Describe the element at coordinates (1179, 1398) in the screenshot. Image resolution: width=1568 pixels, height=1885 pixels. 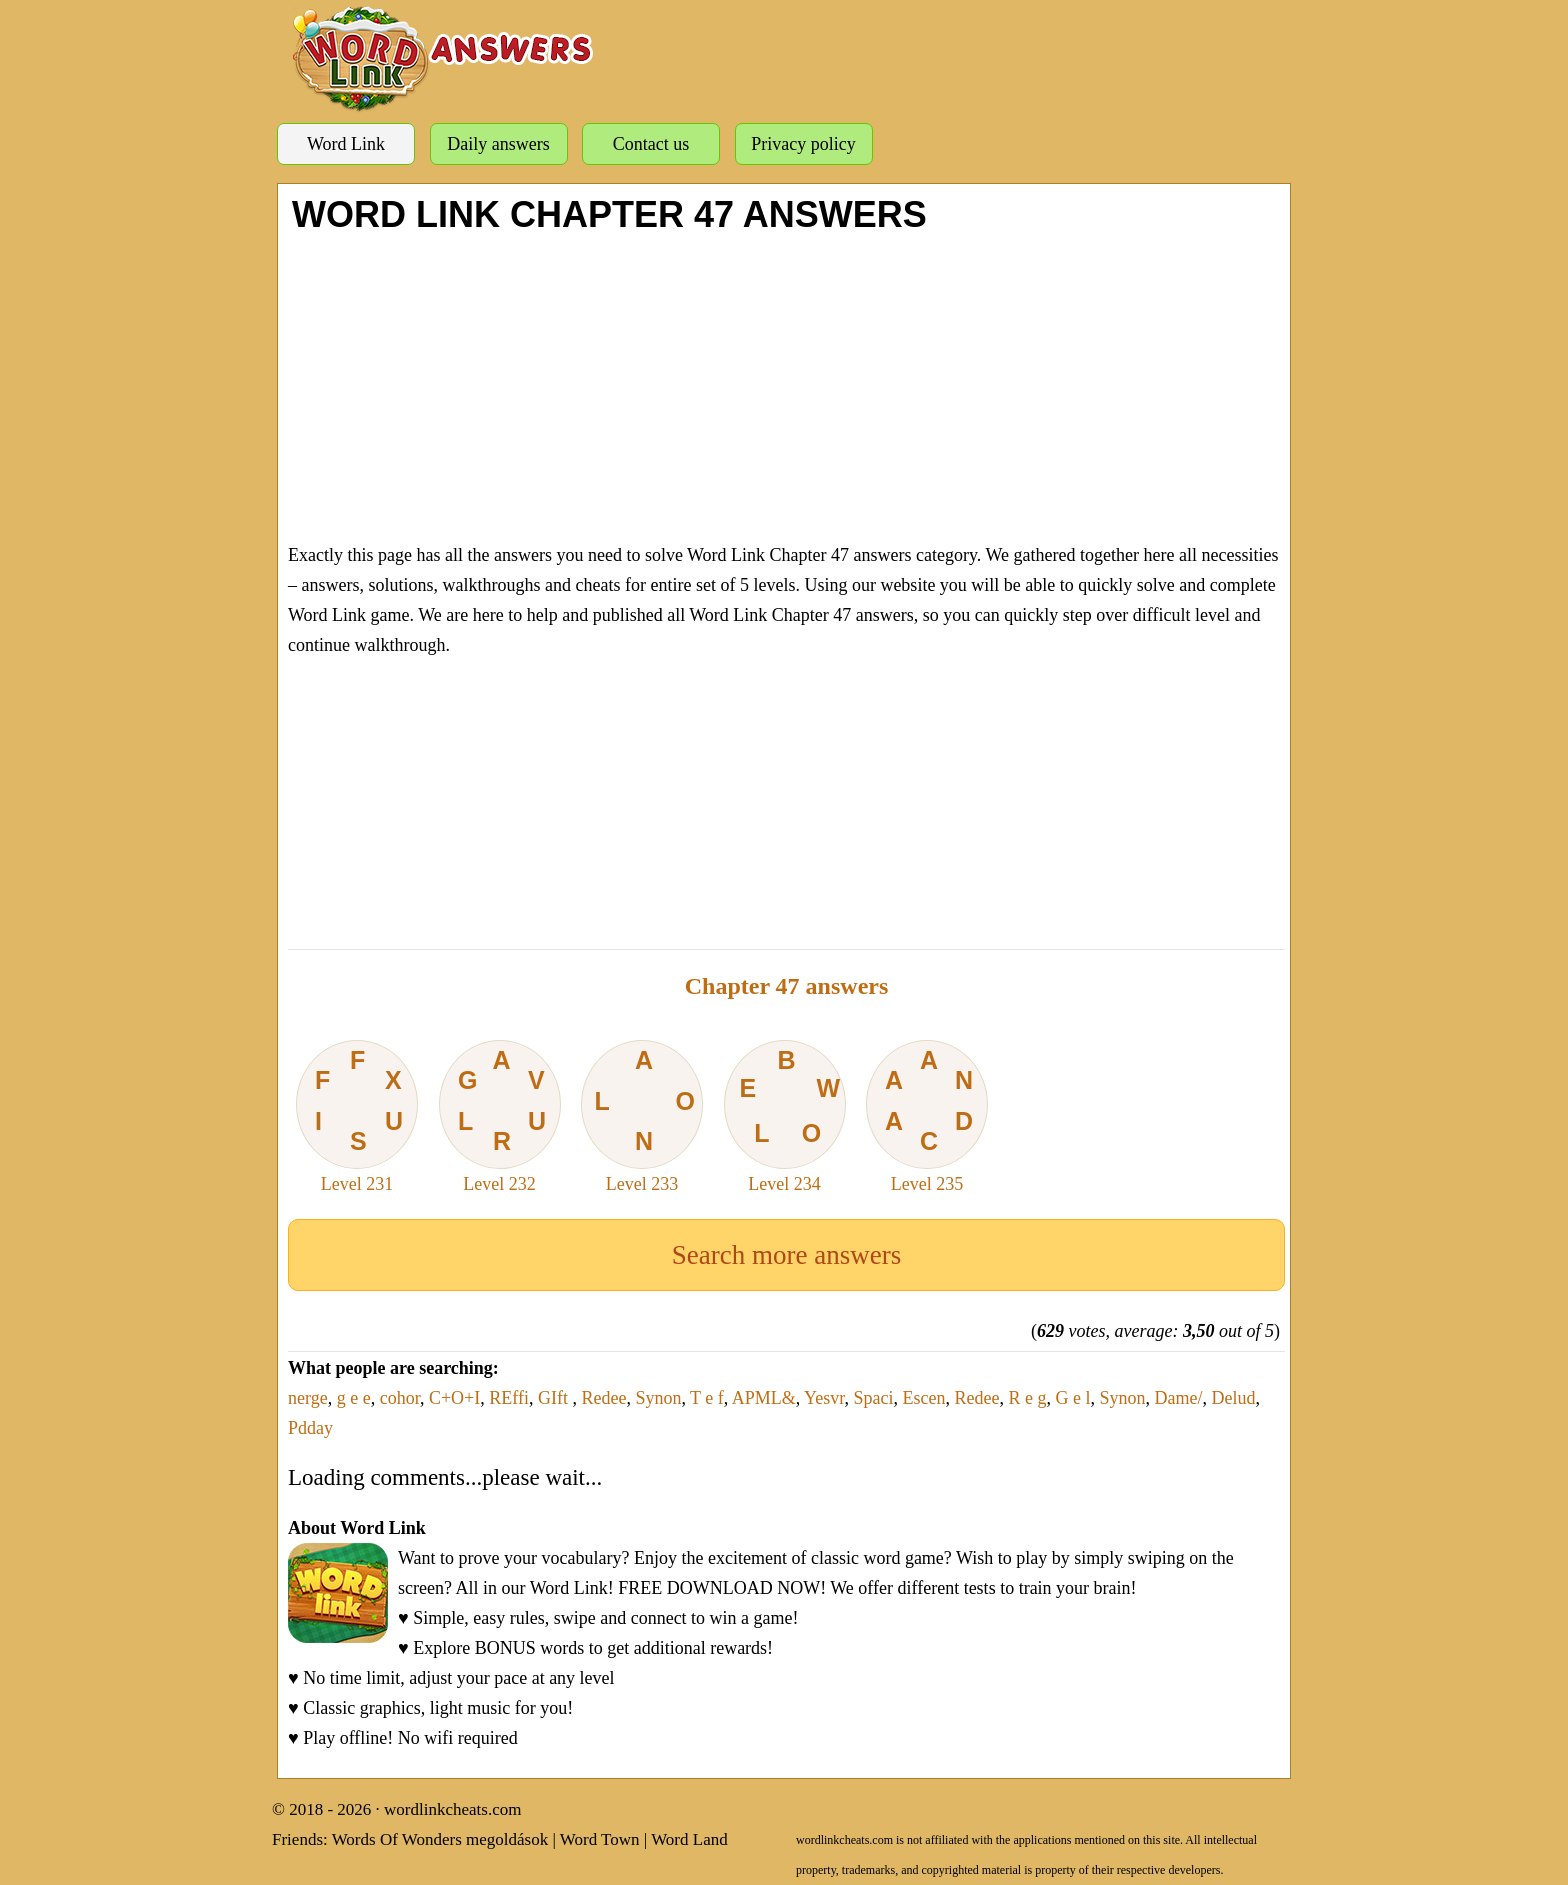
I see `Dame/` at that location.